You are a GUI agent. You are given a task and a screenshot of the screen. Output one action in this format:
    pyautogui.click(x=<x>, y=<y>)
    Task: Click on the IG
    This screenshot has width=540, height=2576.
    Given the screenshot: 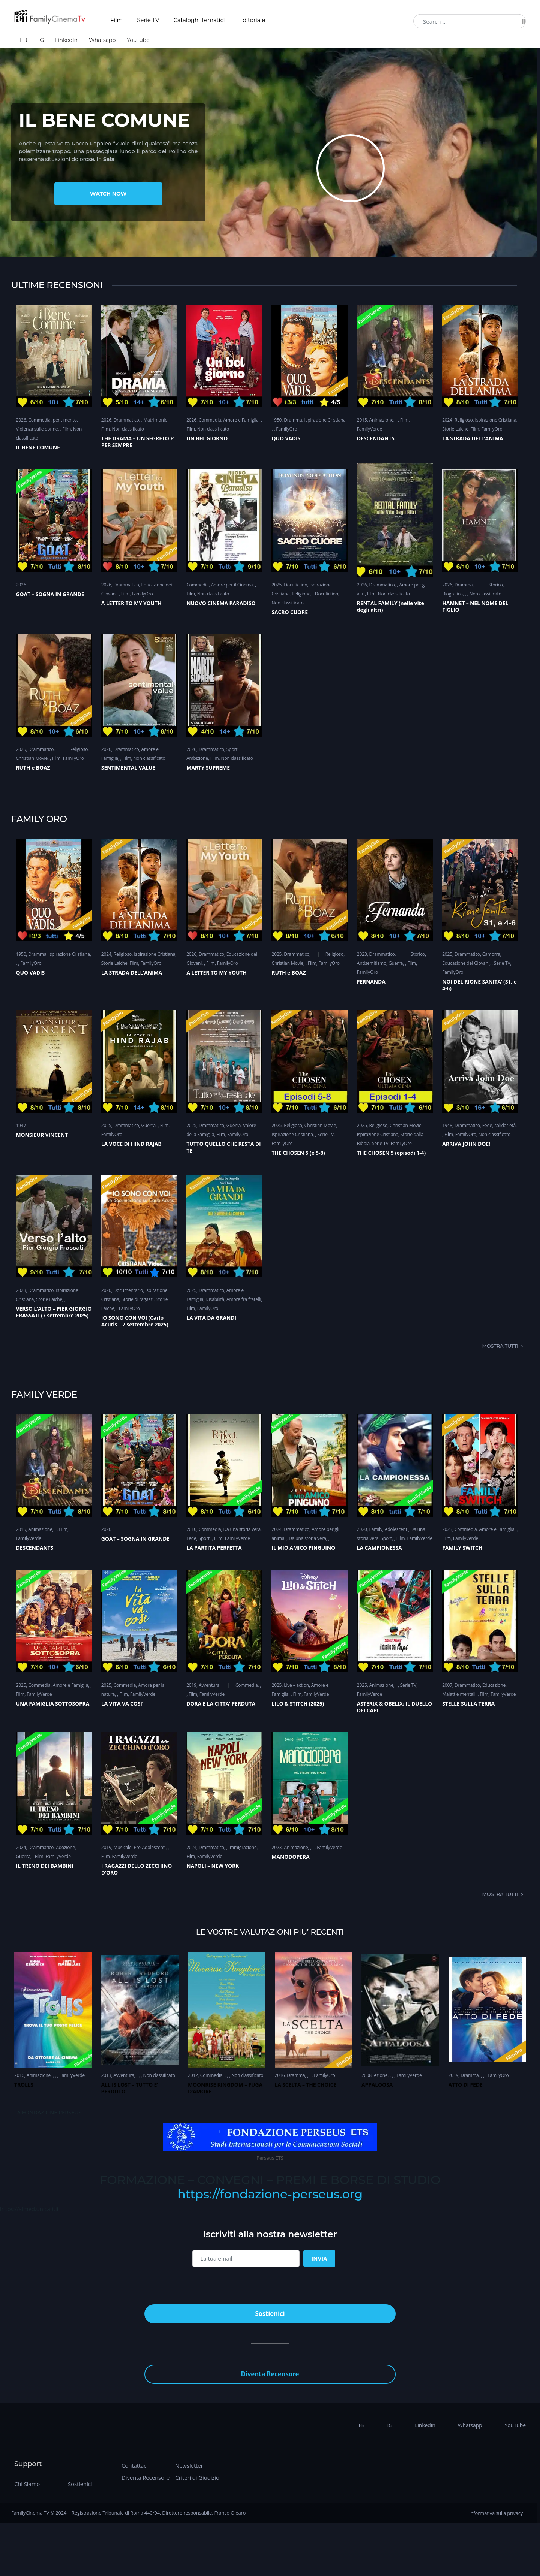 What is the action you would take?
    pyautogui.click(x=41, y=40)
    